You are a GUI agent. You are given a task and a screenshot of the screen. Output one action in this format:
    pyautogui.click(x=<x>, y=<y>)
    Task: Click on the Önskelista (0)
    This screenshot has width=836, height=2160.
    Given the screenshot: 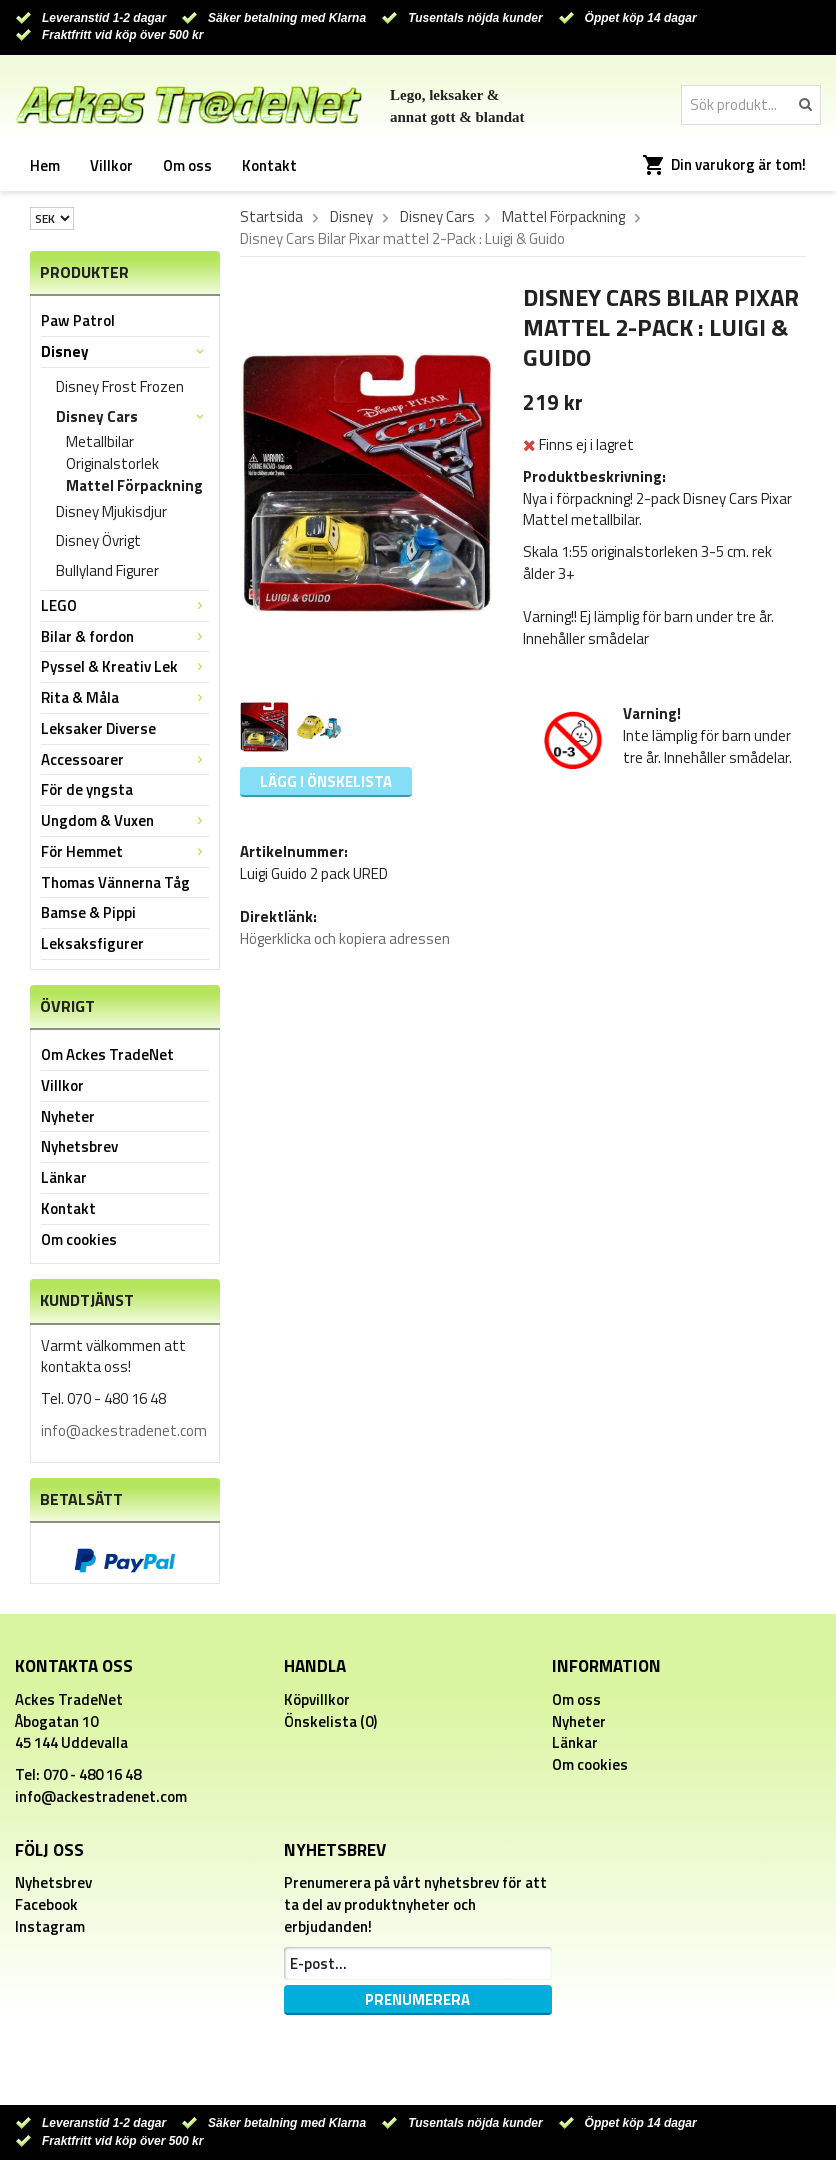 What is the action you would take?
    pyautogui.click(x=330, y=1721)
    